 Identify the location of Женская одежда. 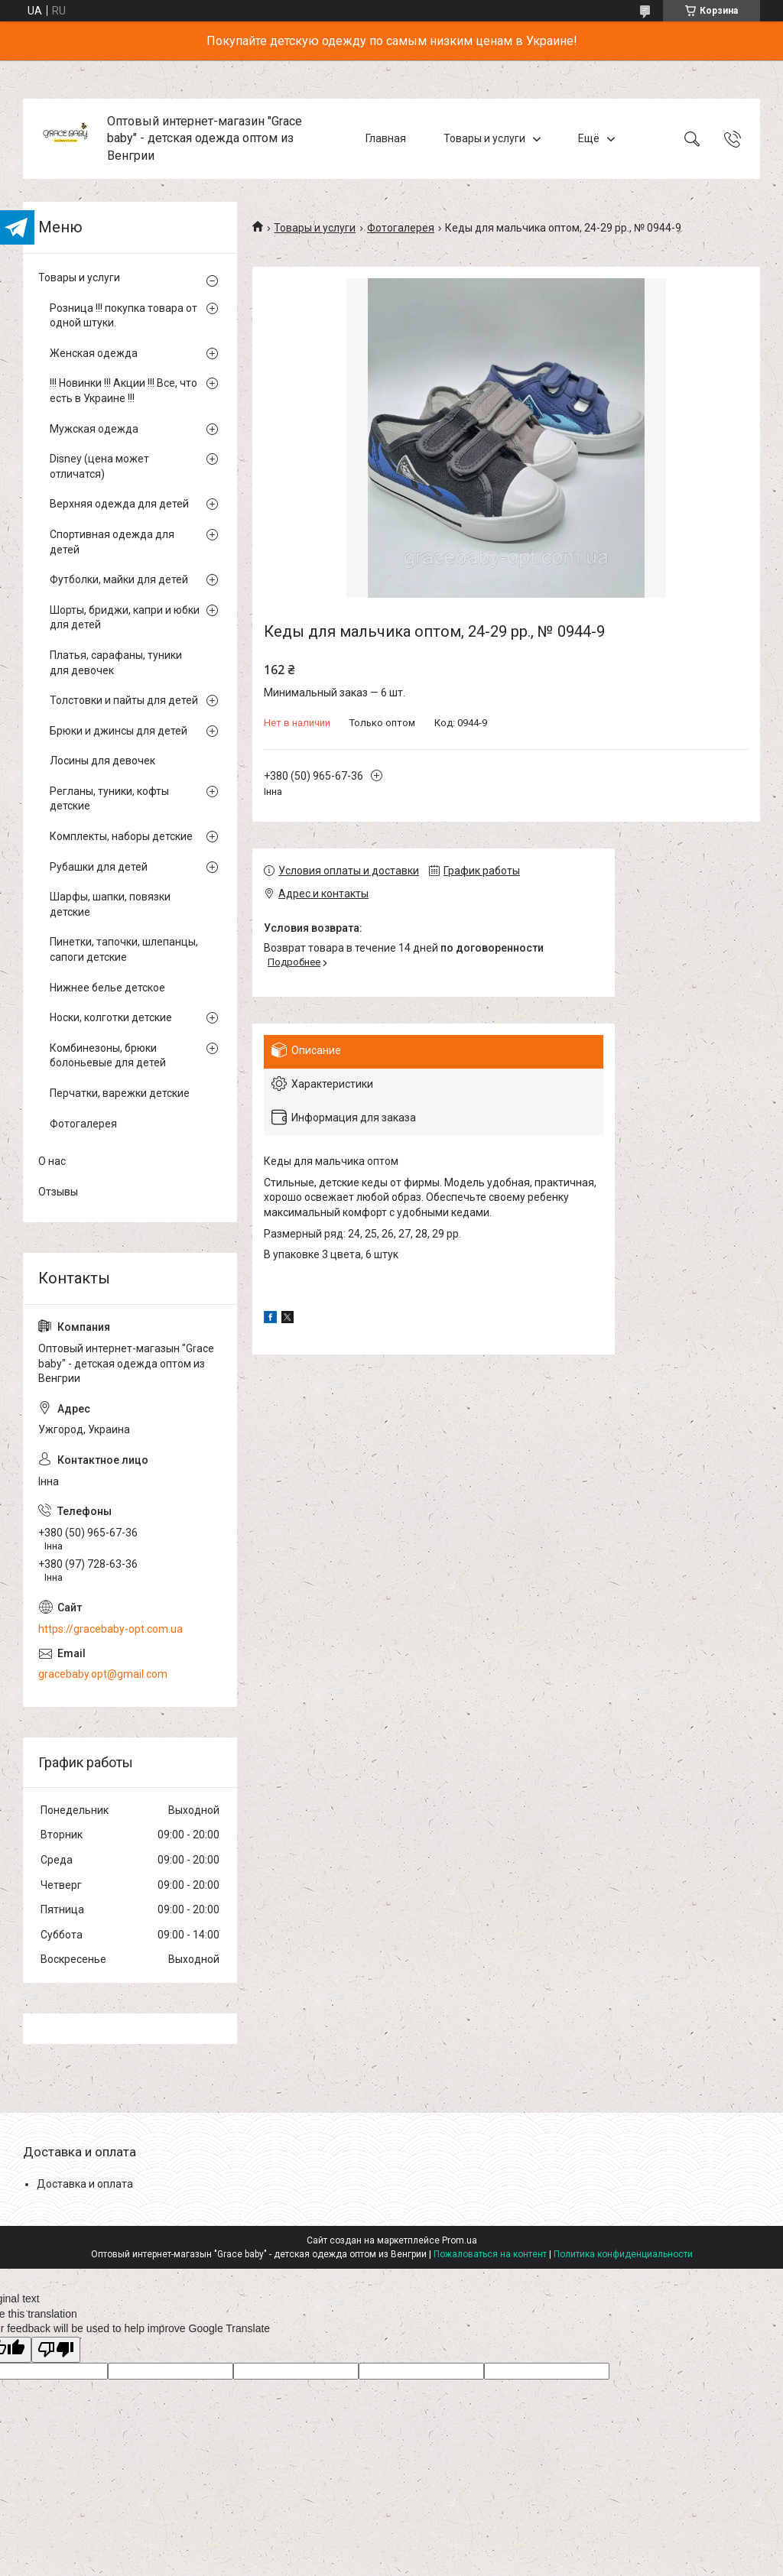
(94, 353).